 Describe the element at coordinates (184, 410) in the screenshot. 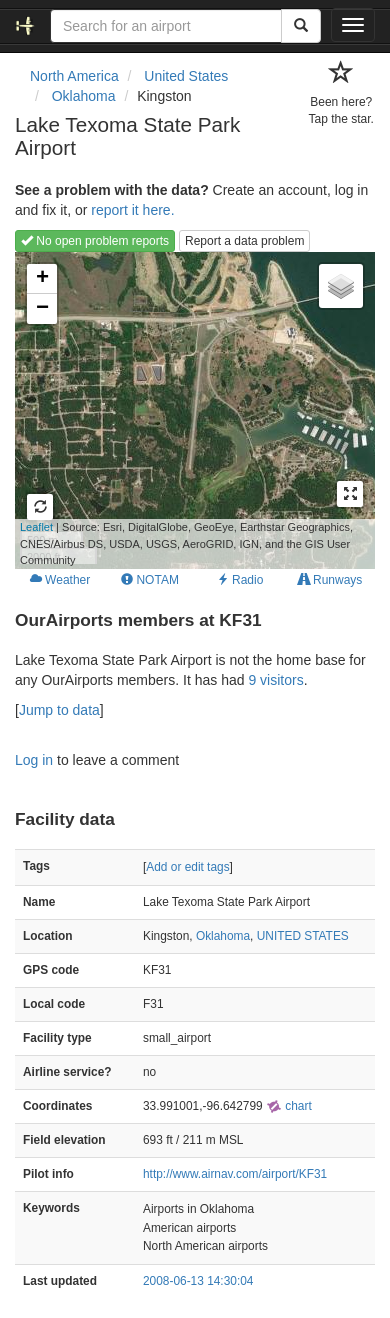

I see `Loading map...` at that location.